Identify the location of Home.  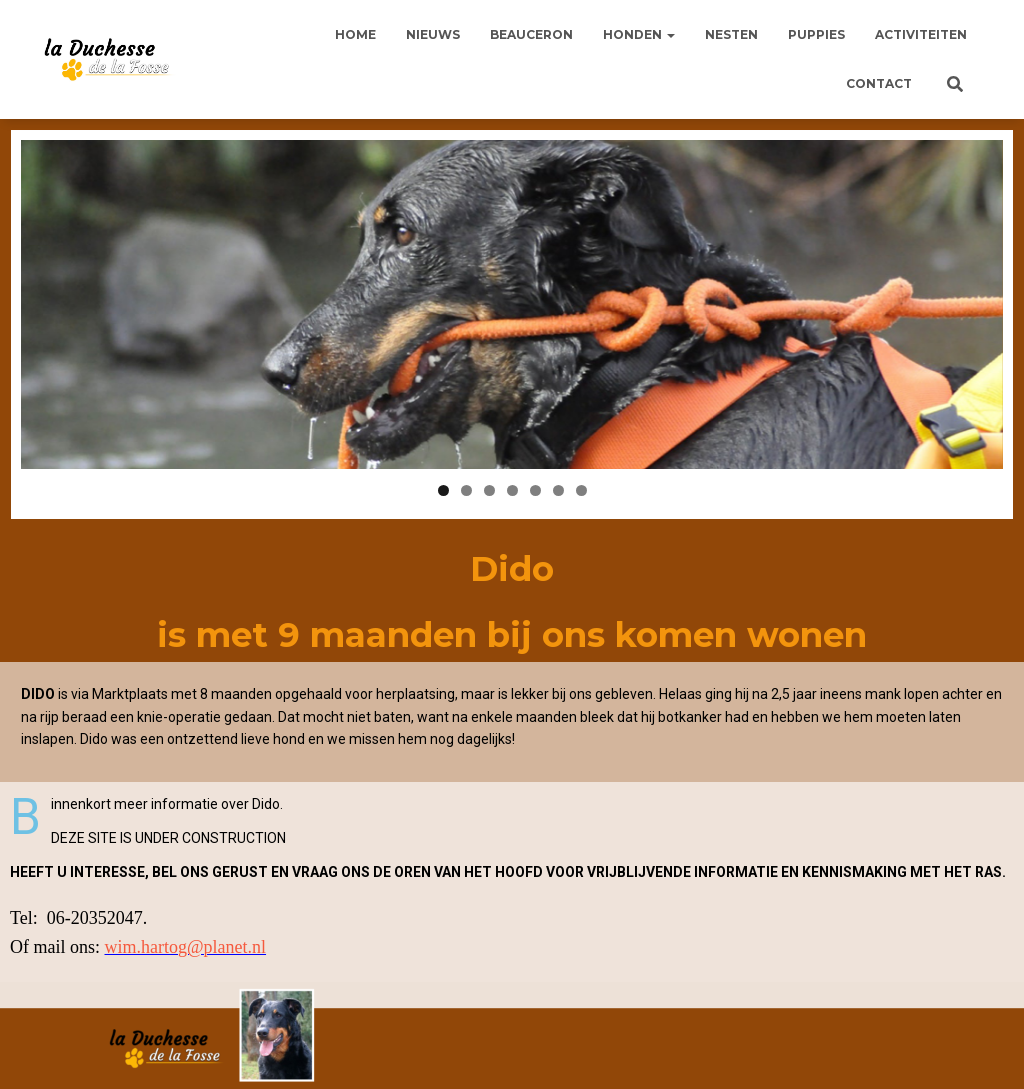
(355, 34).